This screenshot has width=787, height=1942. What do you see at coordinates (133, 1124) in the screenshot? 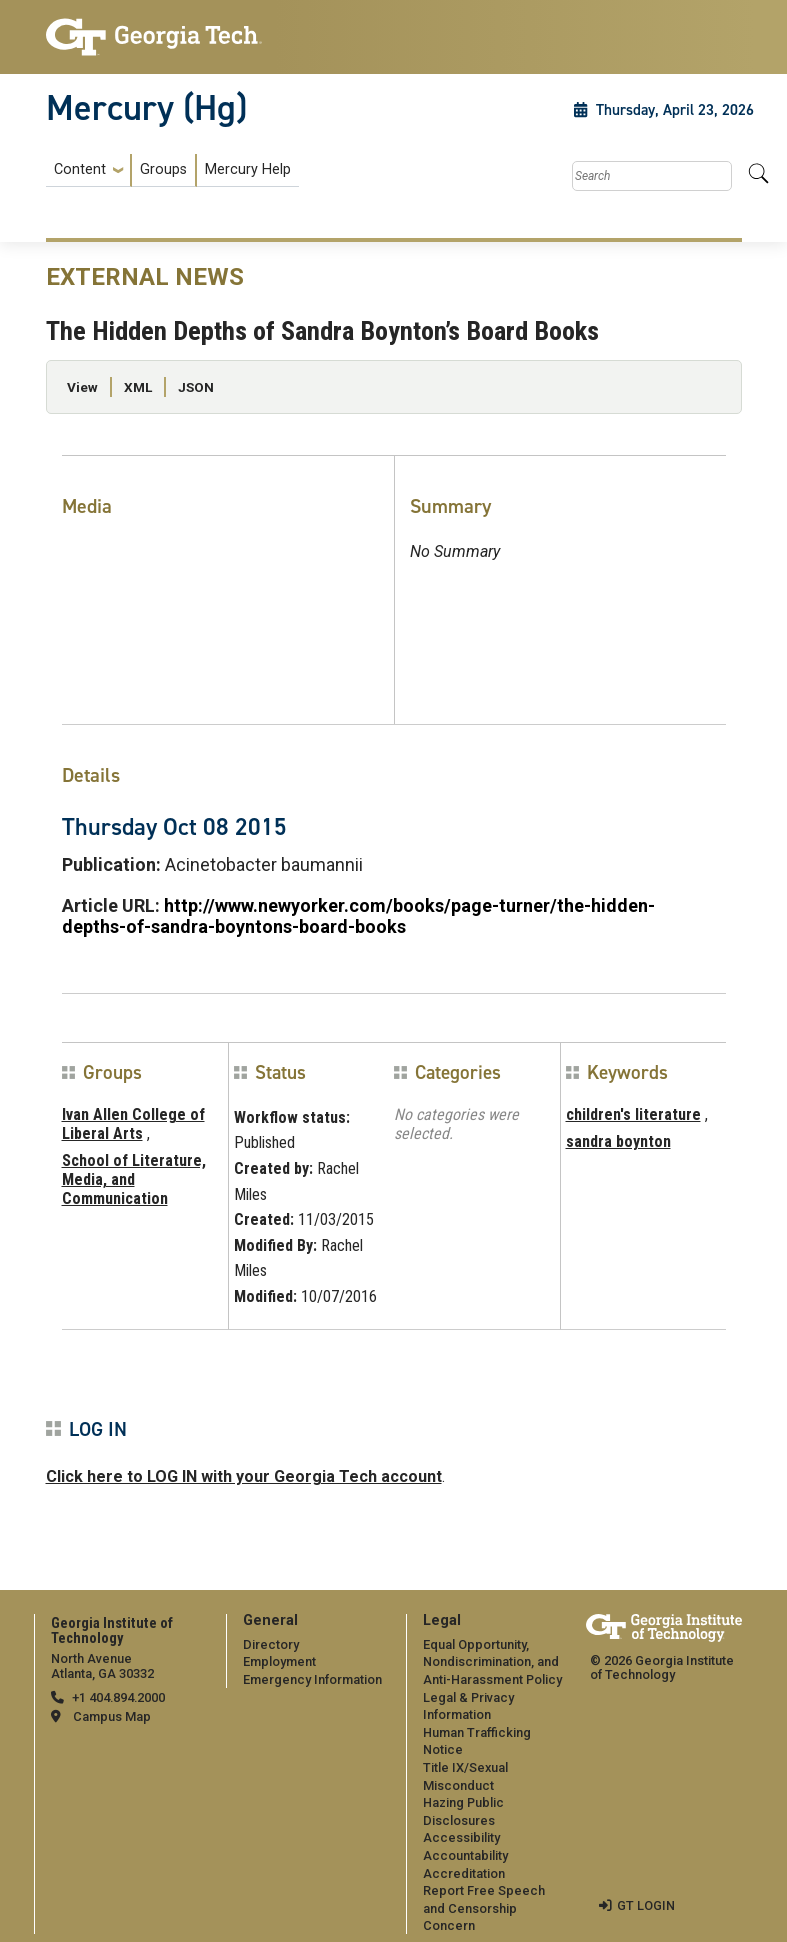
I see `Ivan Allen College of Liberal Arts` at bounding box center [133, 1124].